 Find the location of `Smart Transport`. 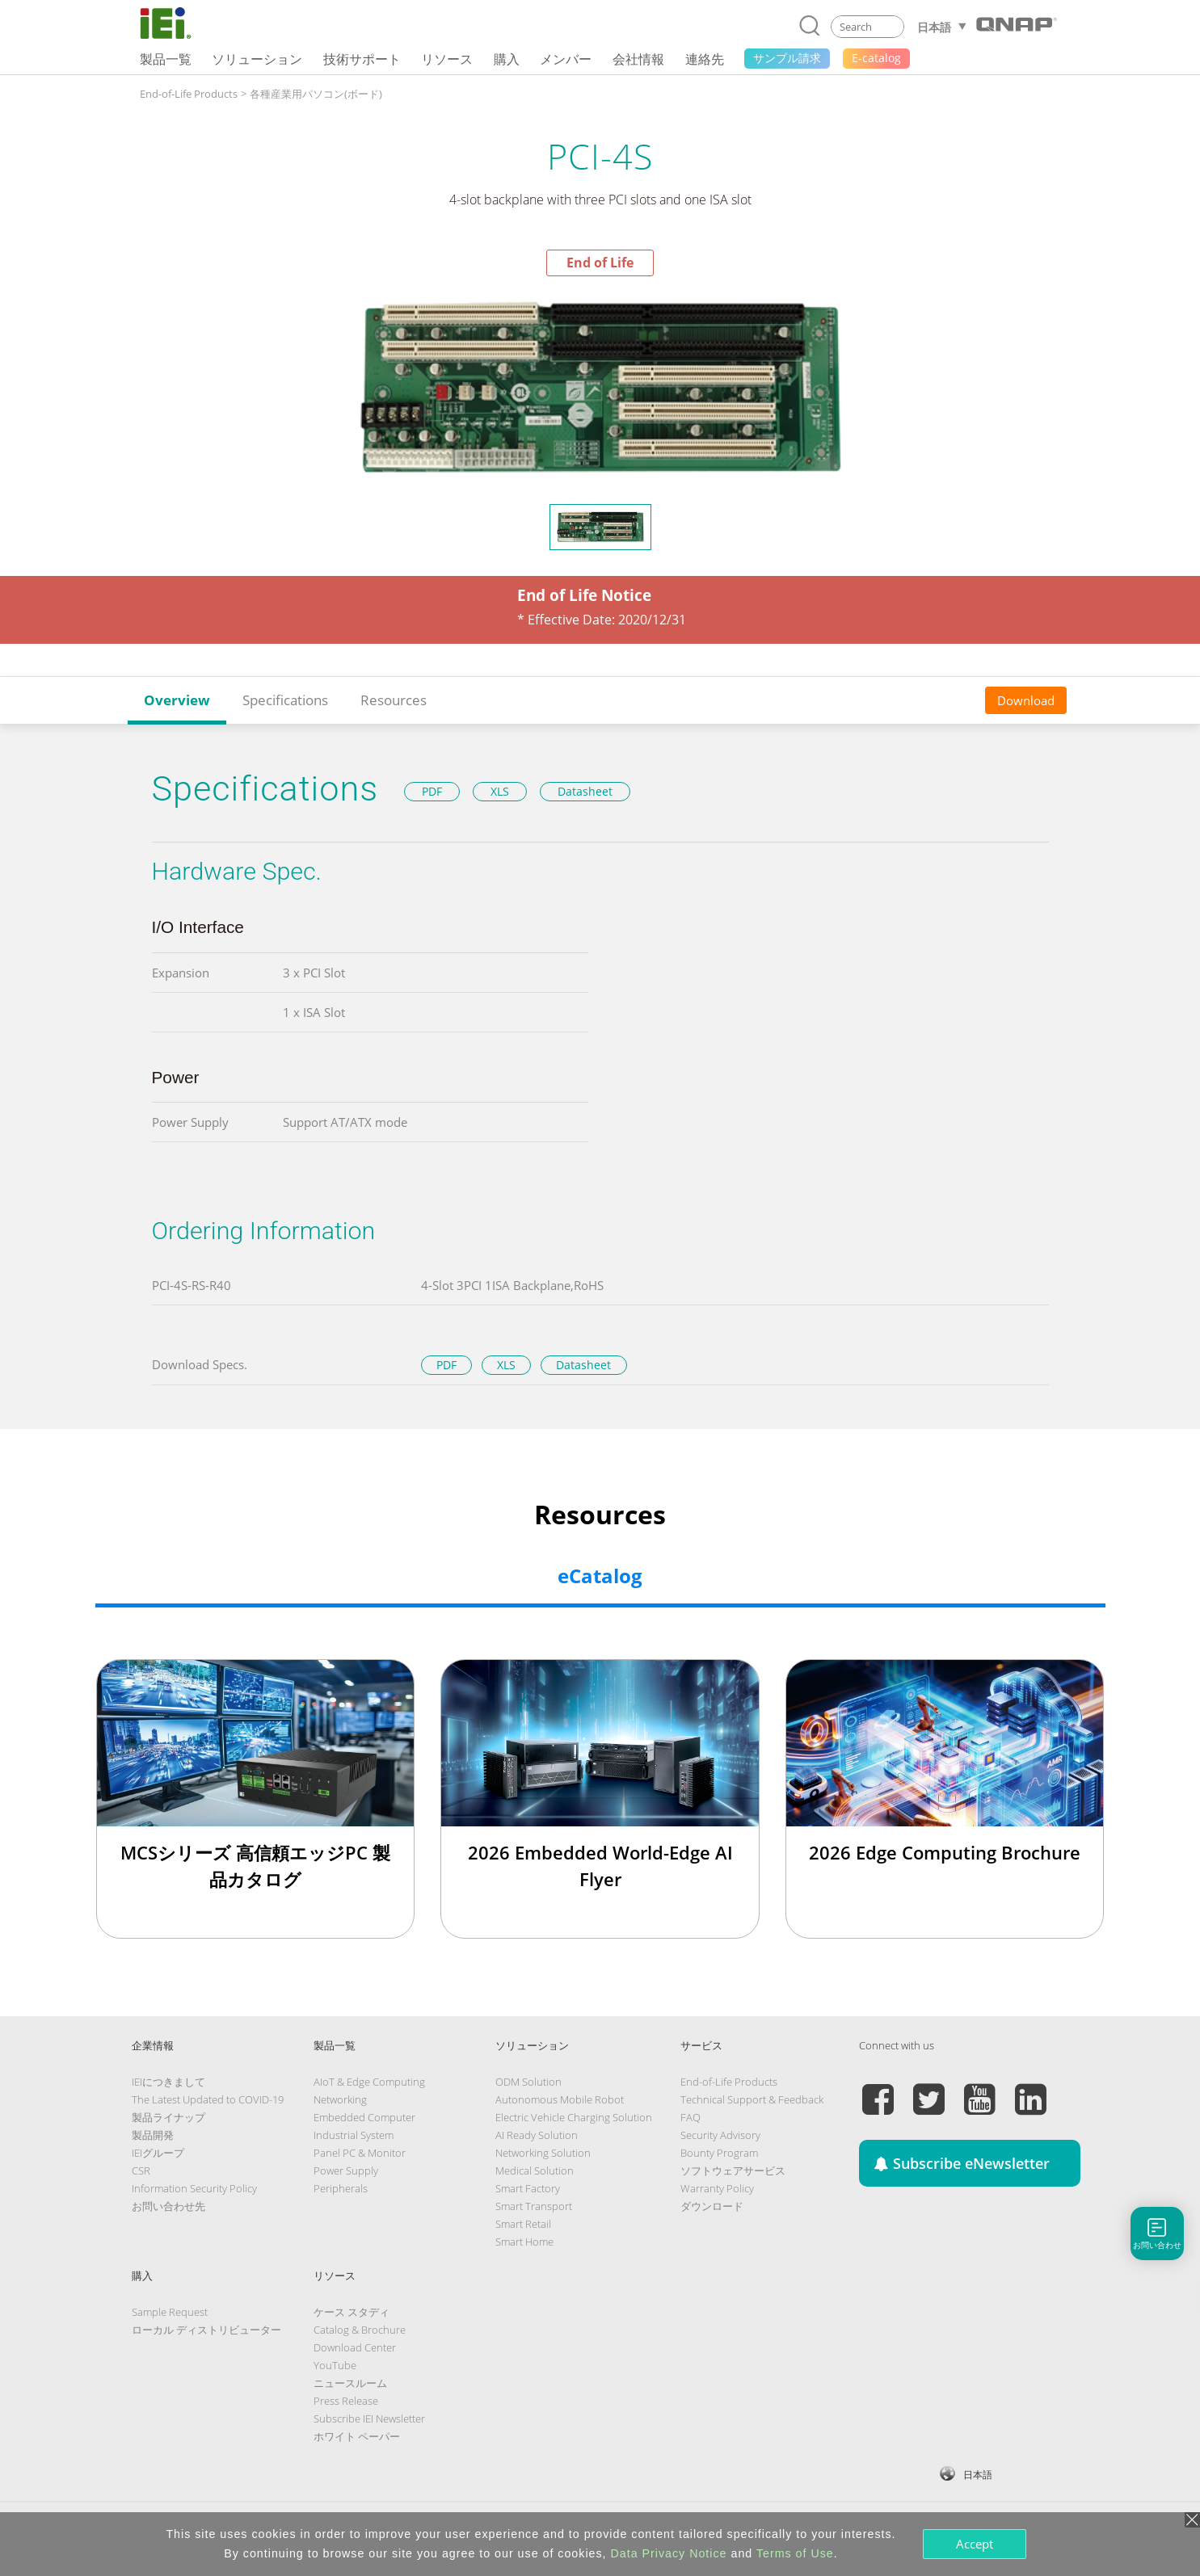

Smart Transport is located at coordinates (533, 2206).